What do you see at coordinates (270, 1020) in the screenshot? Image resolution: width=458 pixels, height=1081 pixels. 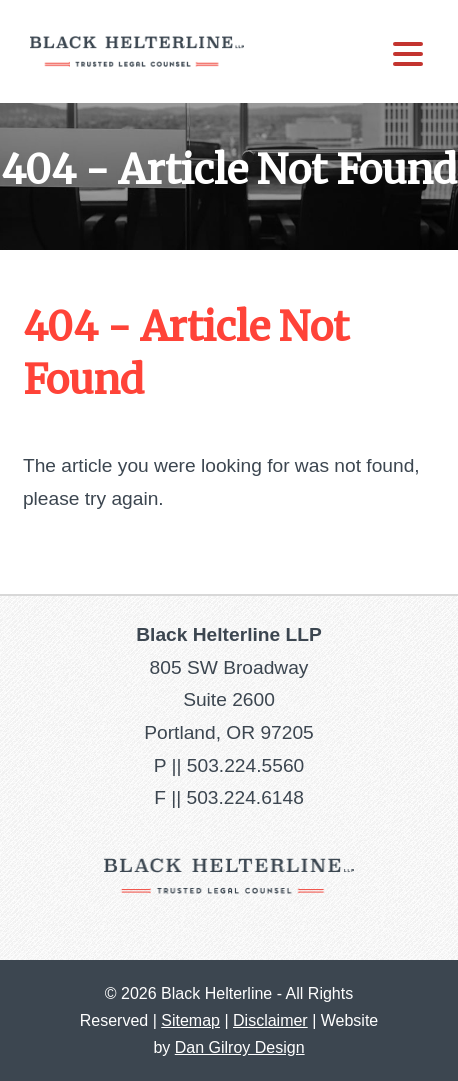 I see `Disclaimer` at bounding box center [270, 1020].